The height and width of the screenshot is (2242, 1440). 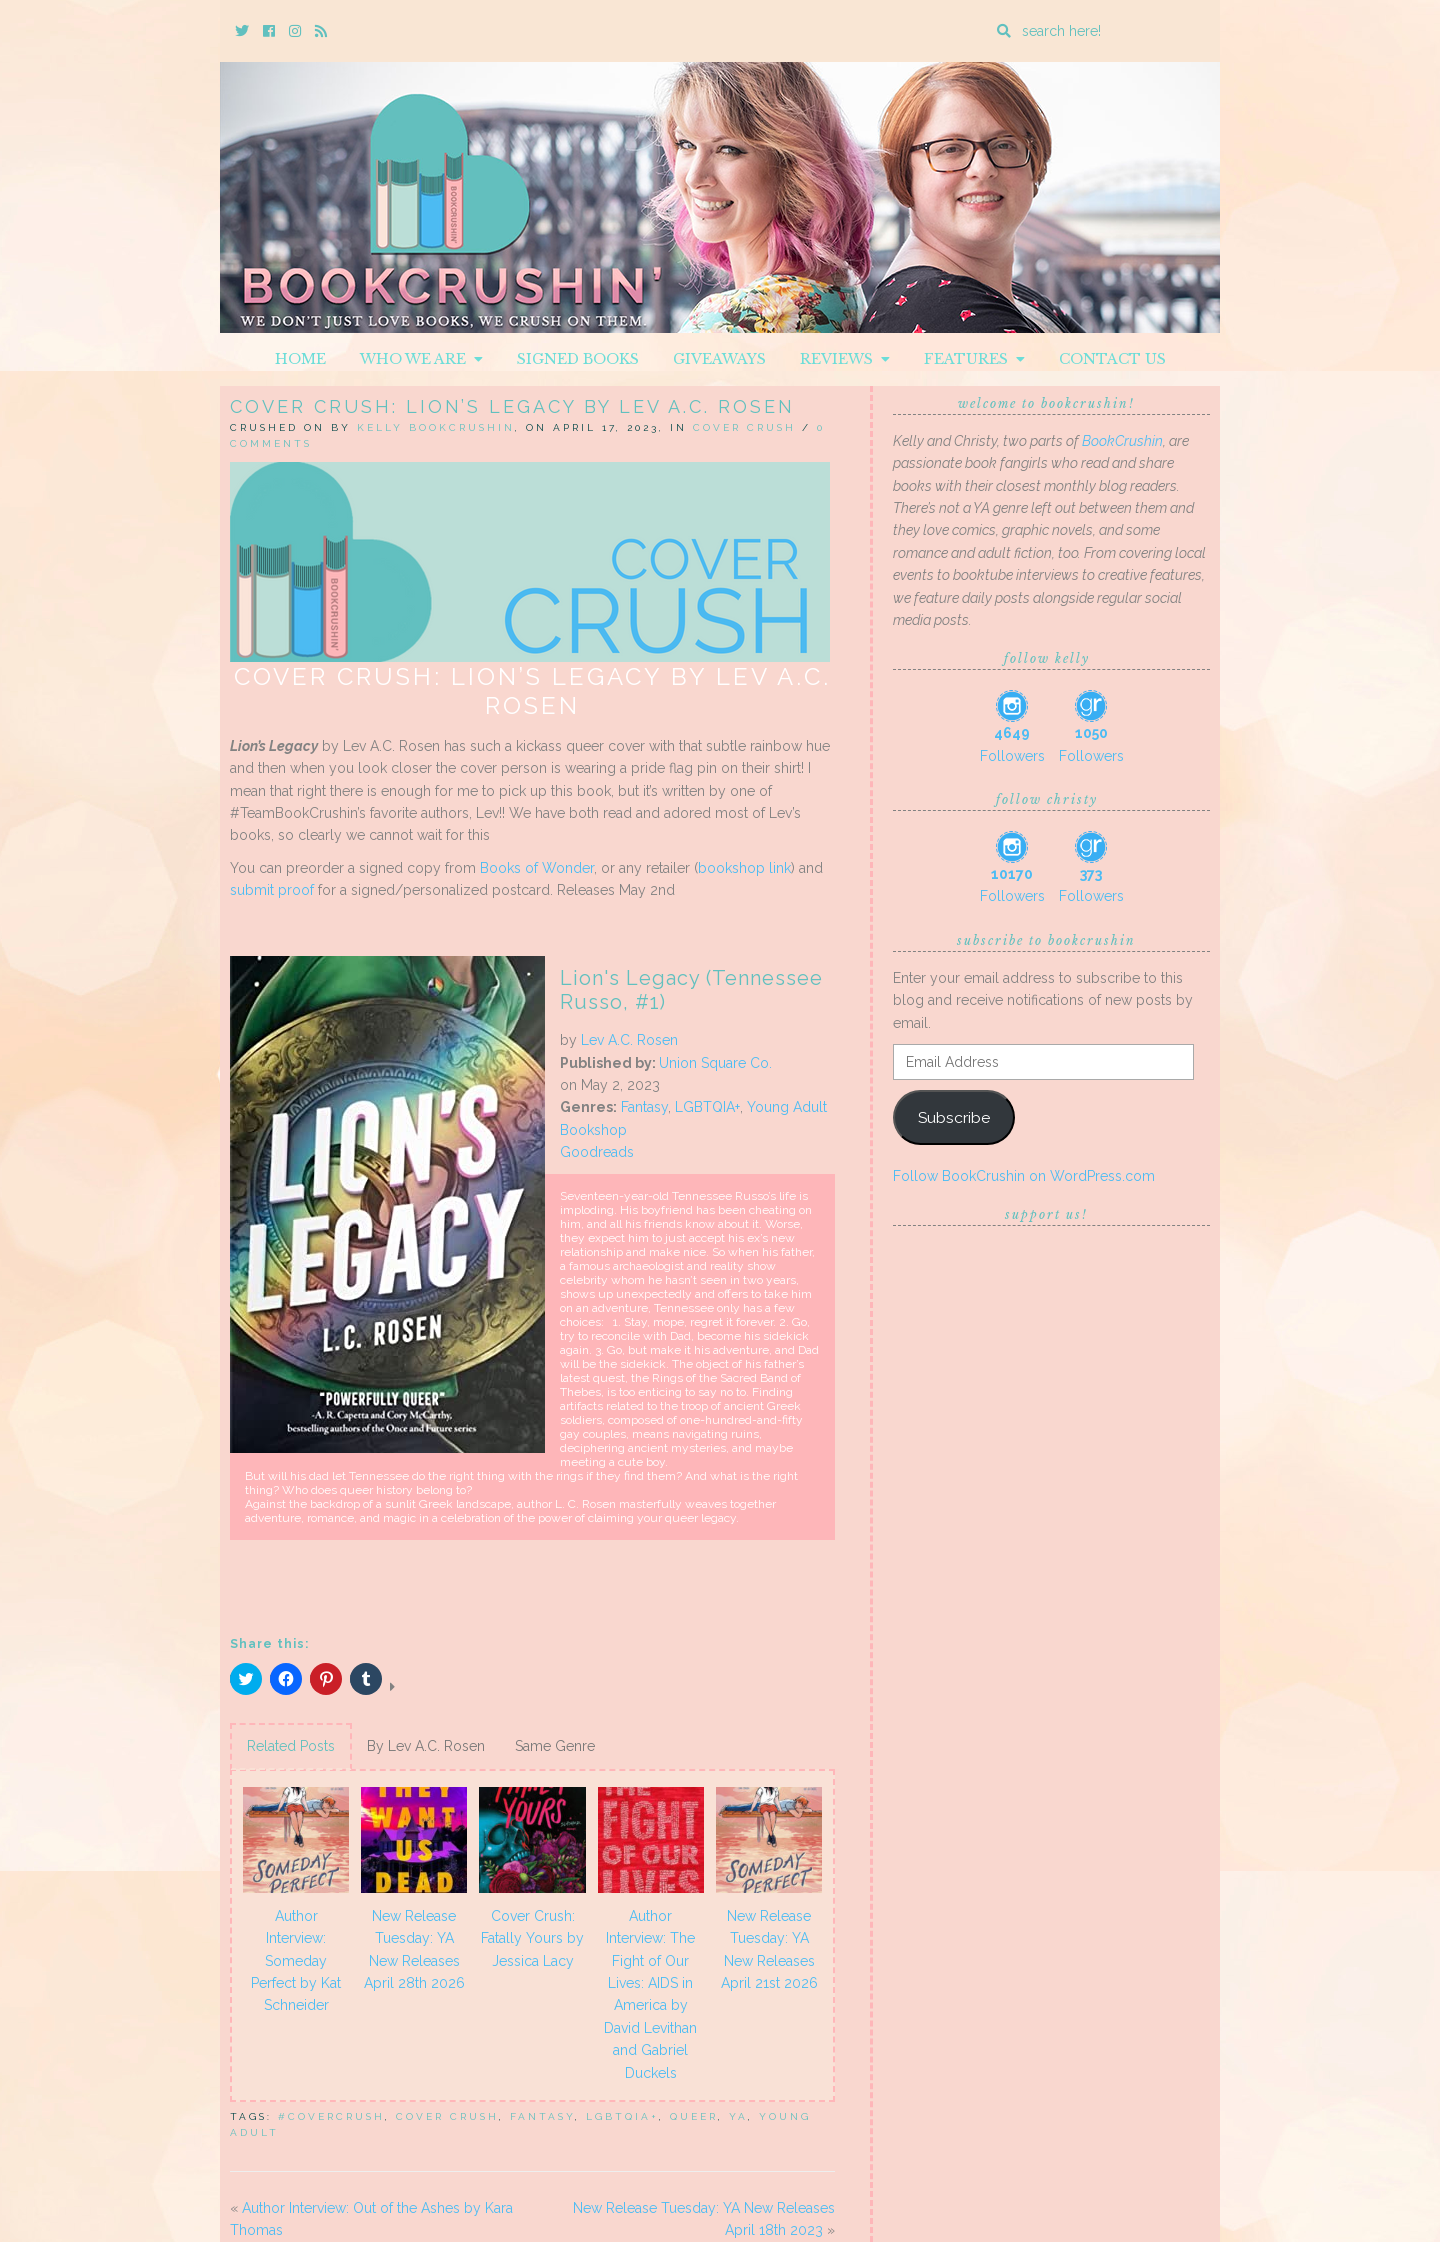 I want to click on Contact Us, so click(x=1112, y=359).